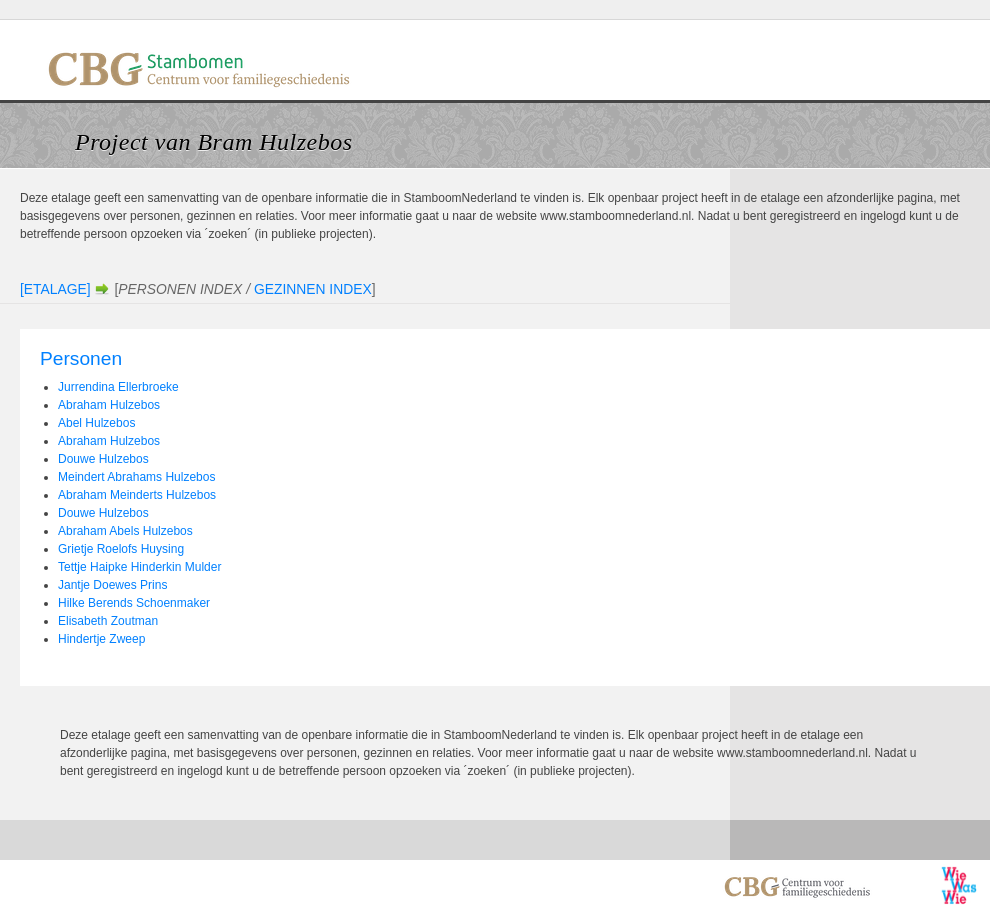 This screenshot has width=990, height=910. I want to click on Tettje Haipke Hinderkin Mulder, so click(139, 567).